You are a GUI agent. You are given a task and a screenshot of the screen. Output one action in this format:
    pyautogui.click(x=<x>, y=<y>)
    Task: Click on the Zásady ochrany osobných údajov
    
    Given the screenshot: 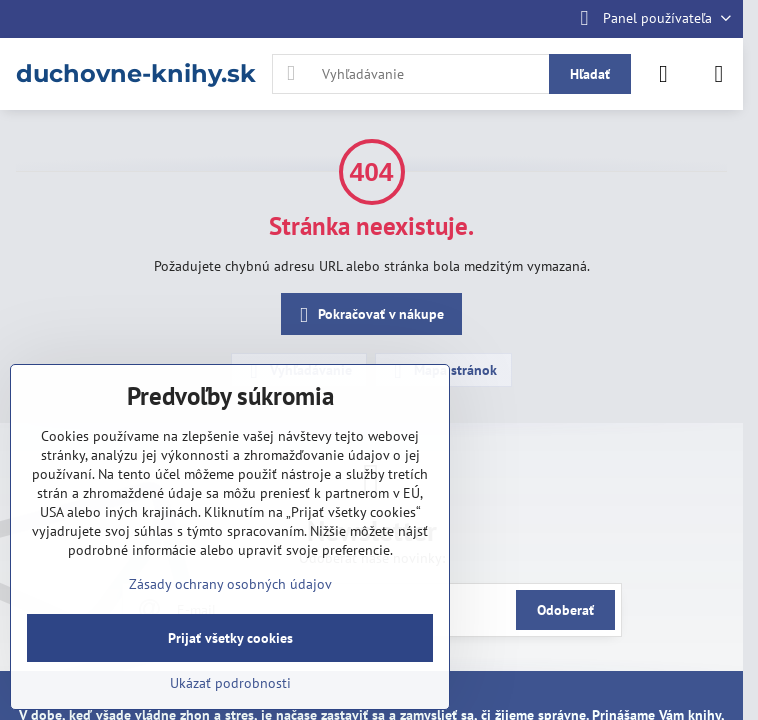 What is the action you would take?
    pyautogui.click(x=230, y=584)
    